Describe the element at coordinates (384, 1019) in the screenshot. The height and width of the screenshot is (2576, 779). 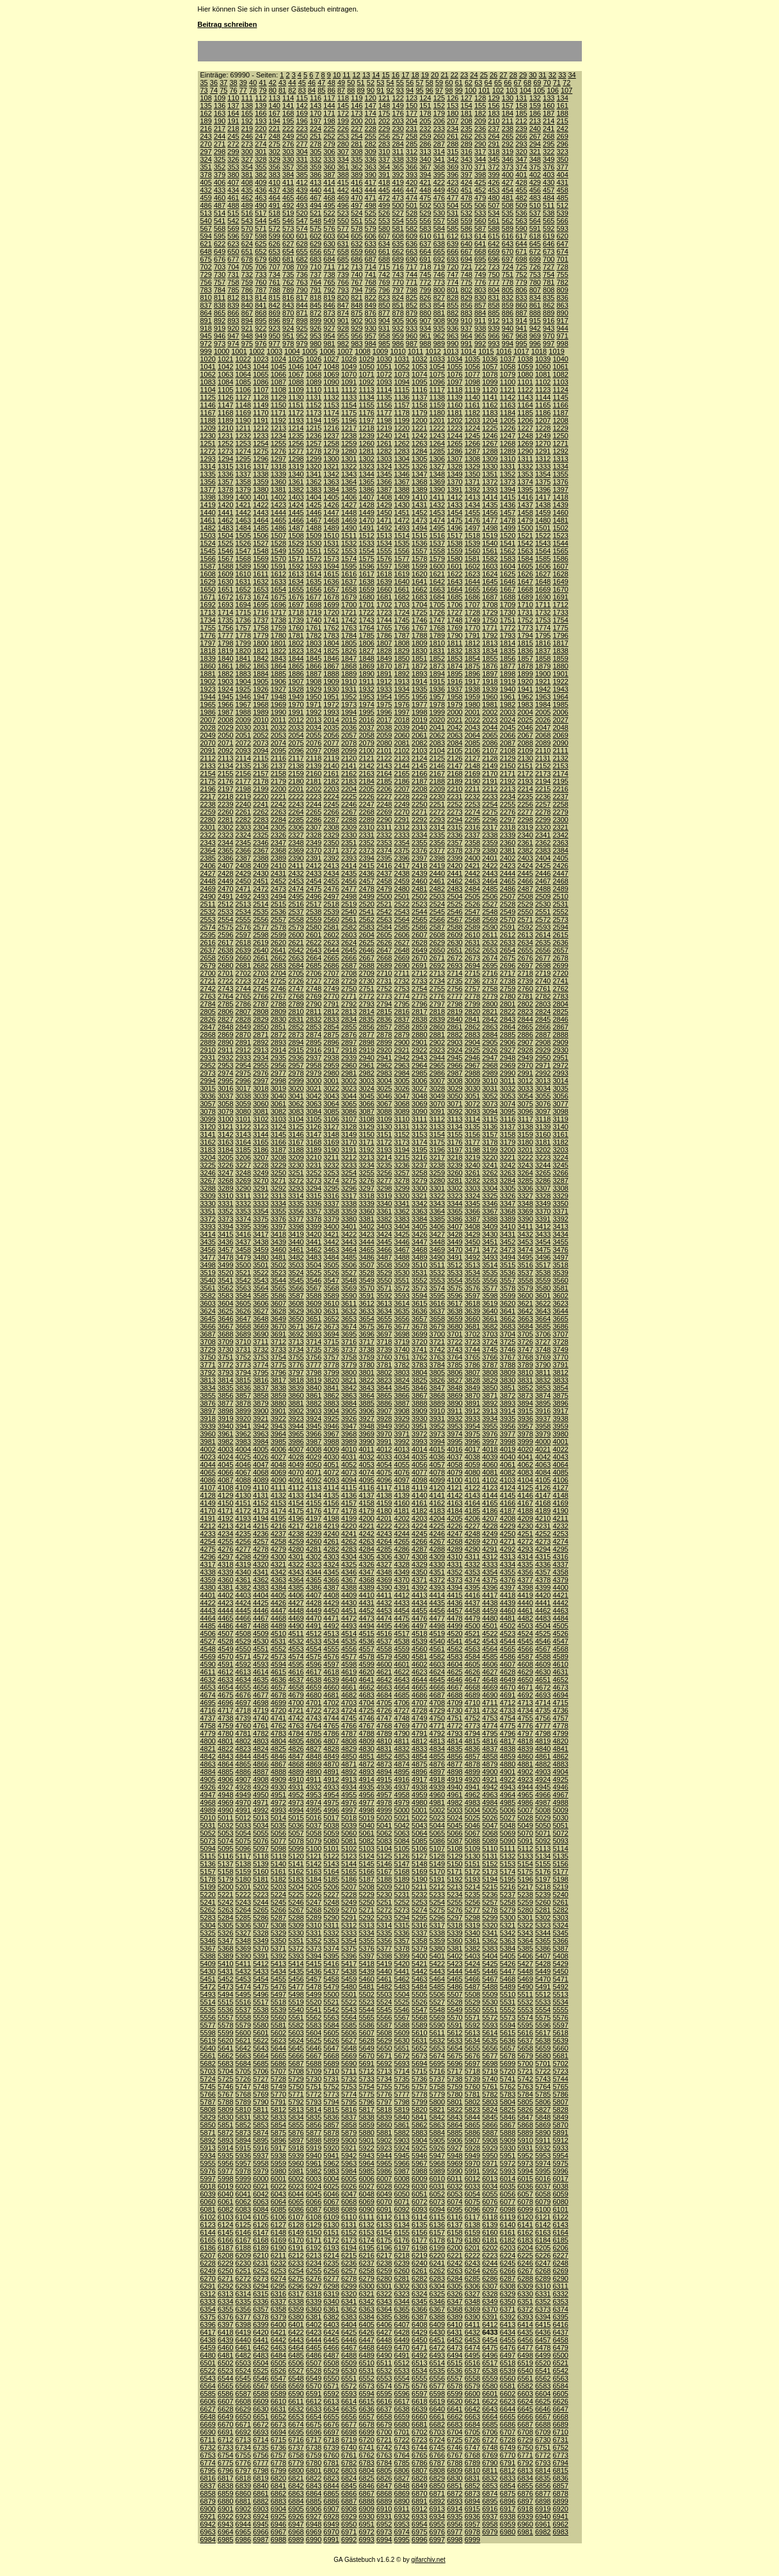
I see `2836` at that location.